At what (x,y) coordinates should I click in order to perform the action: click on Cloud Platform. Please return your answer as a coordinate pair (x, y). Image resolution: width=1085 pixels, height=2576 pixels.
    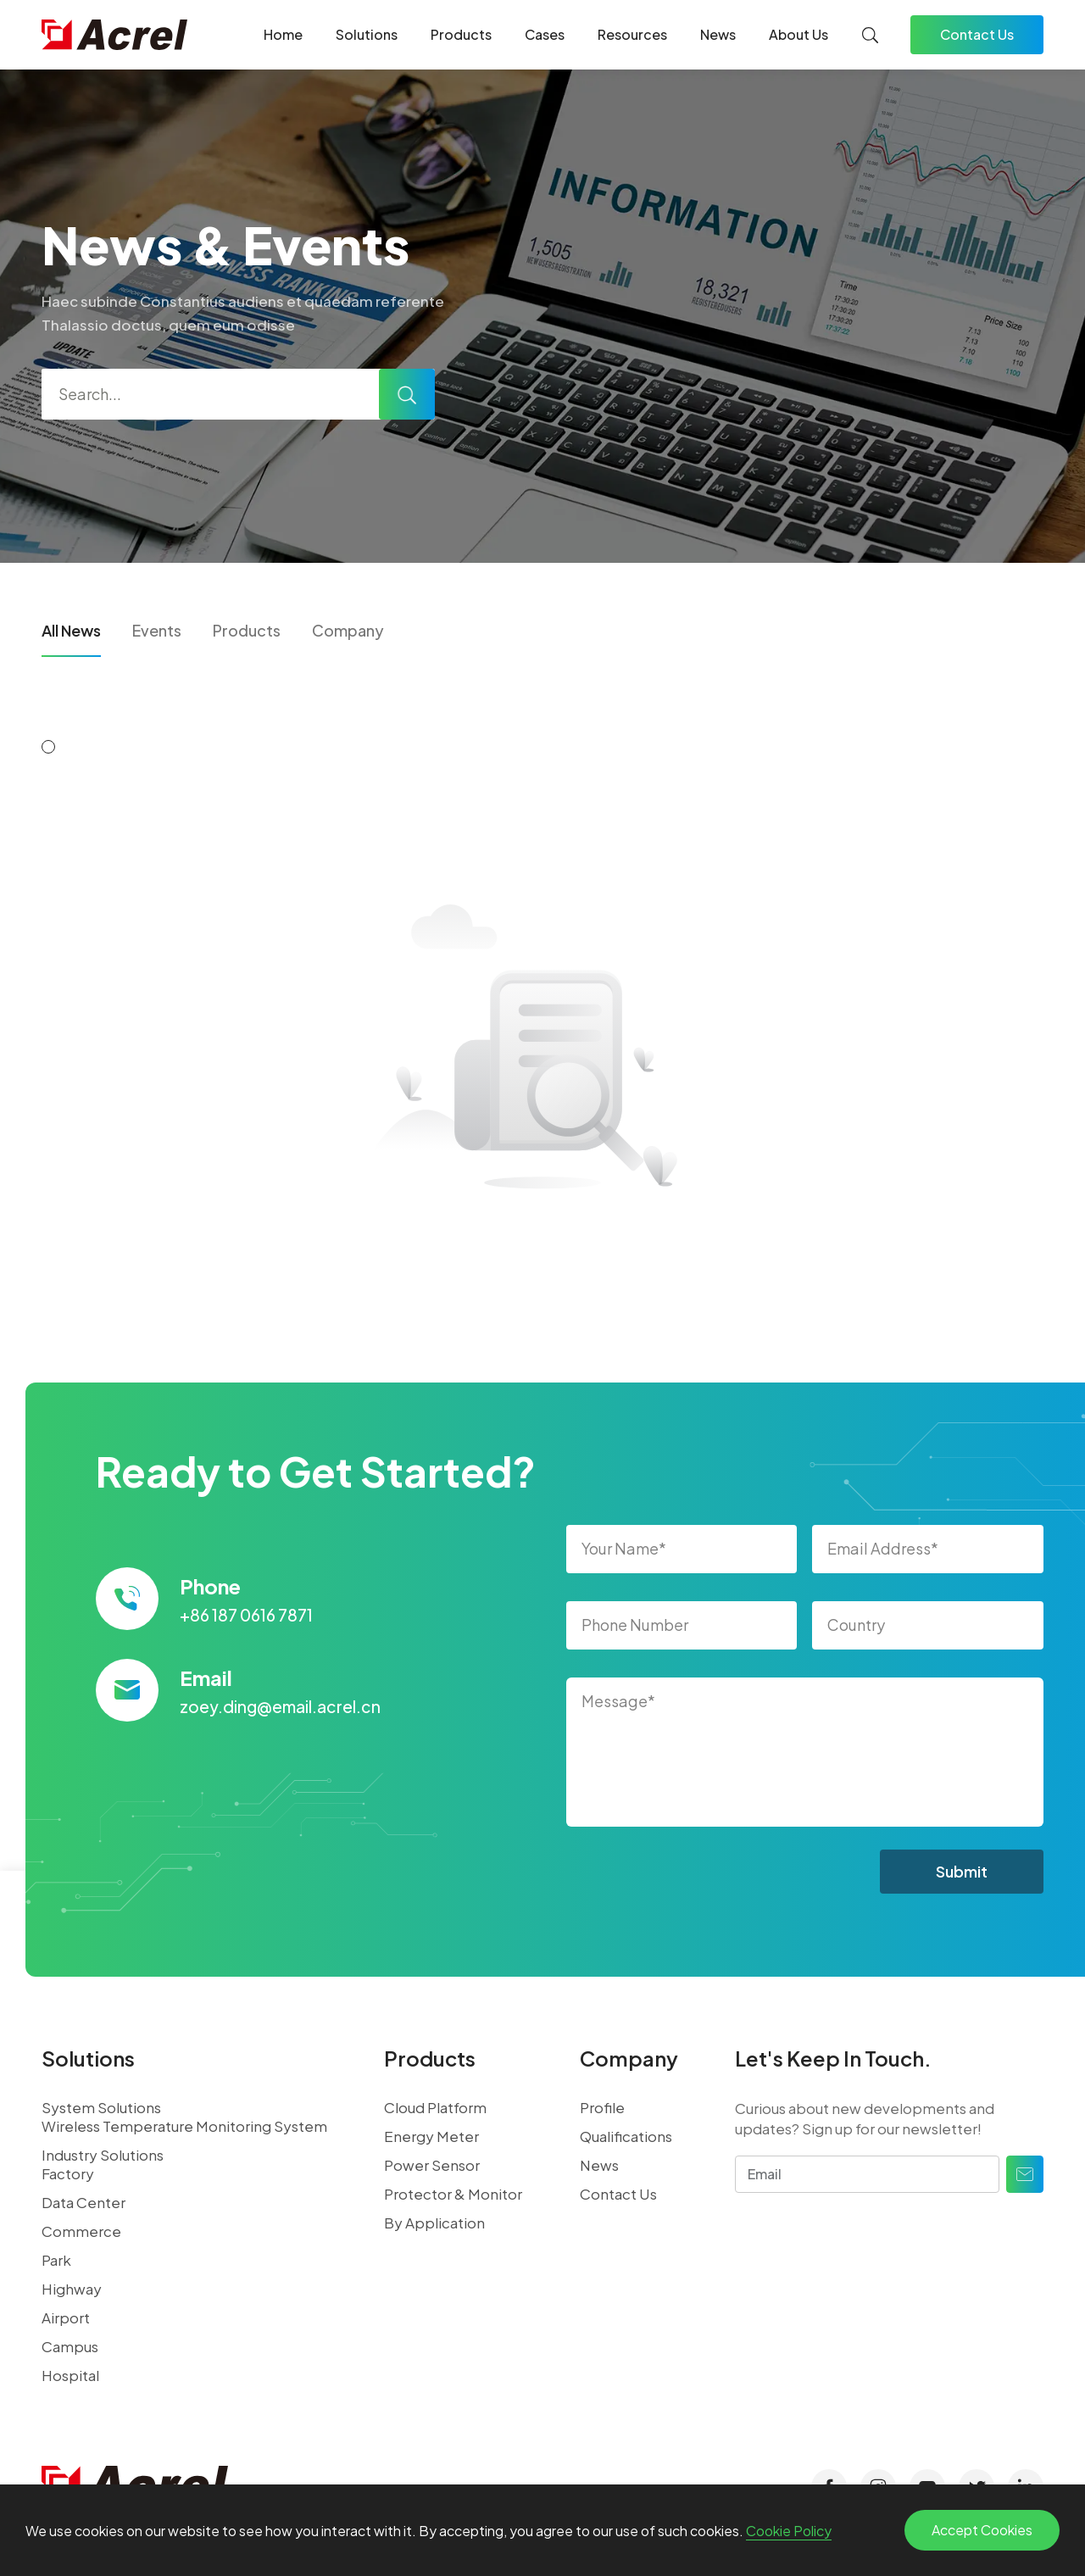
    Looking at the image, I should click on (435, 2107).